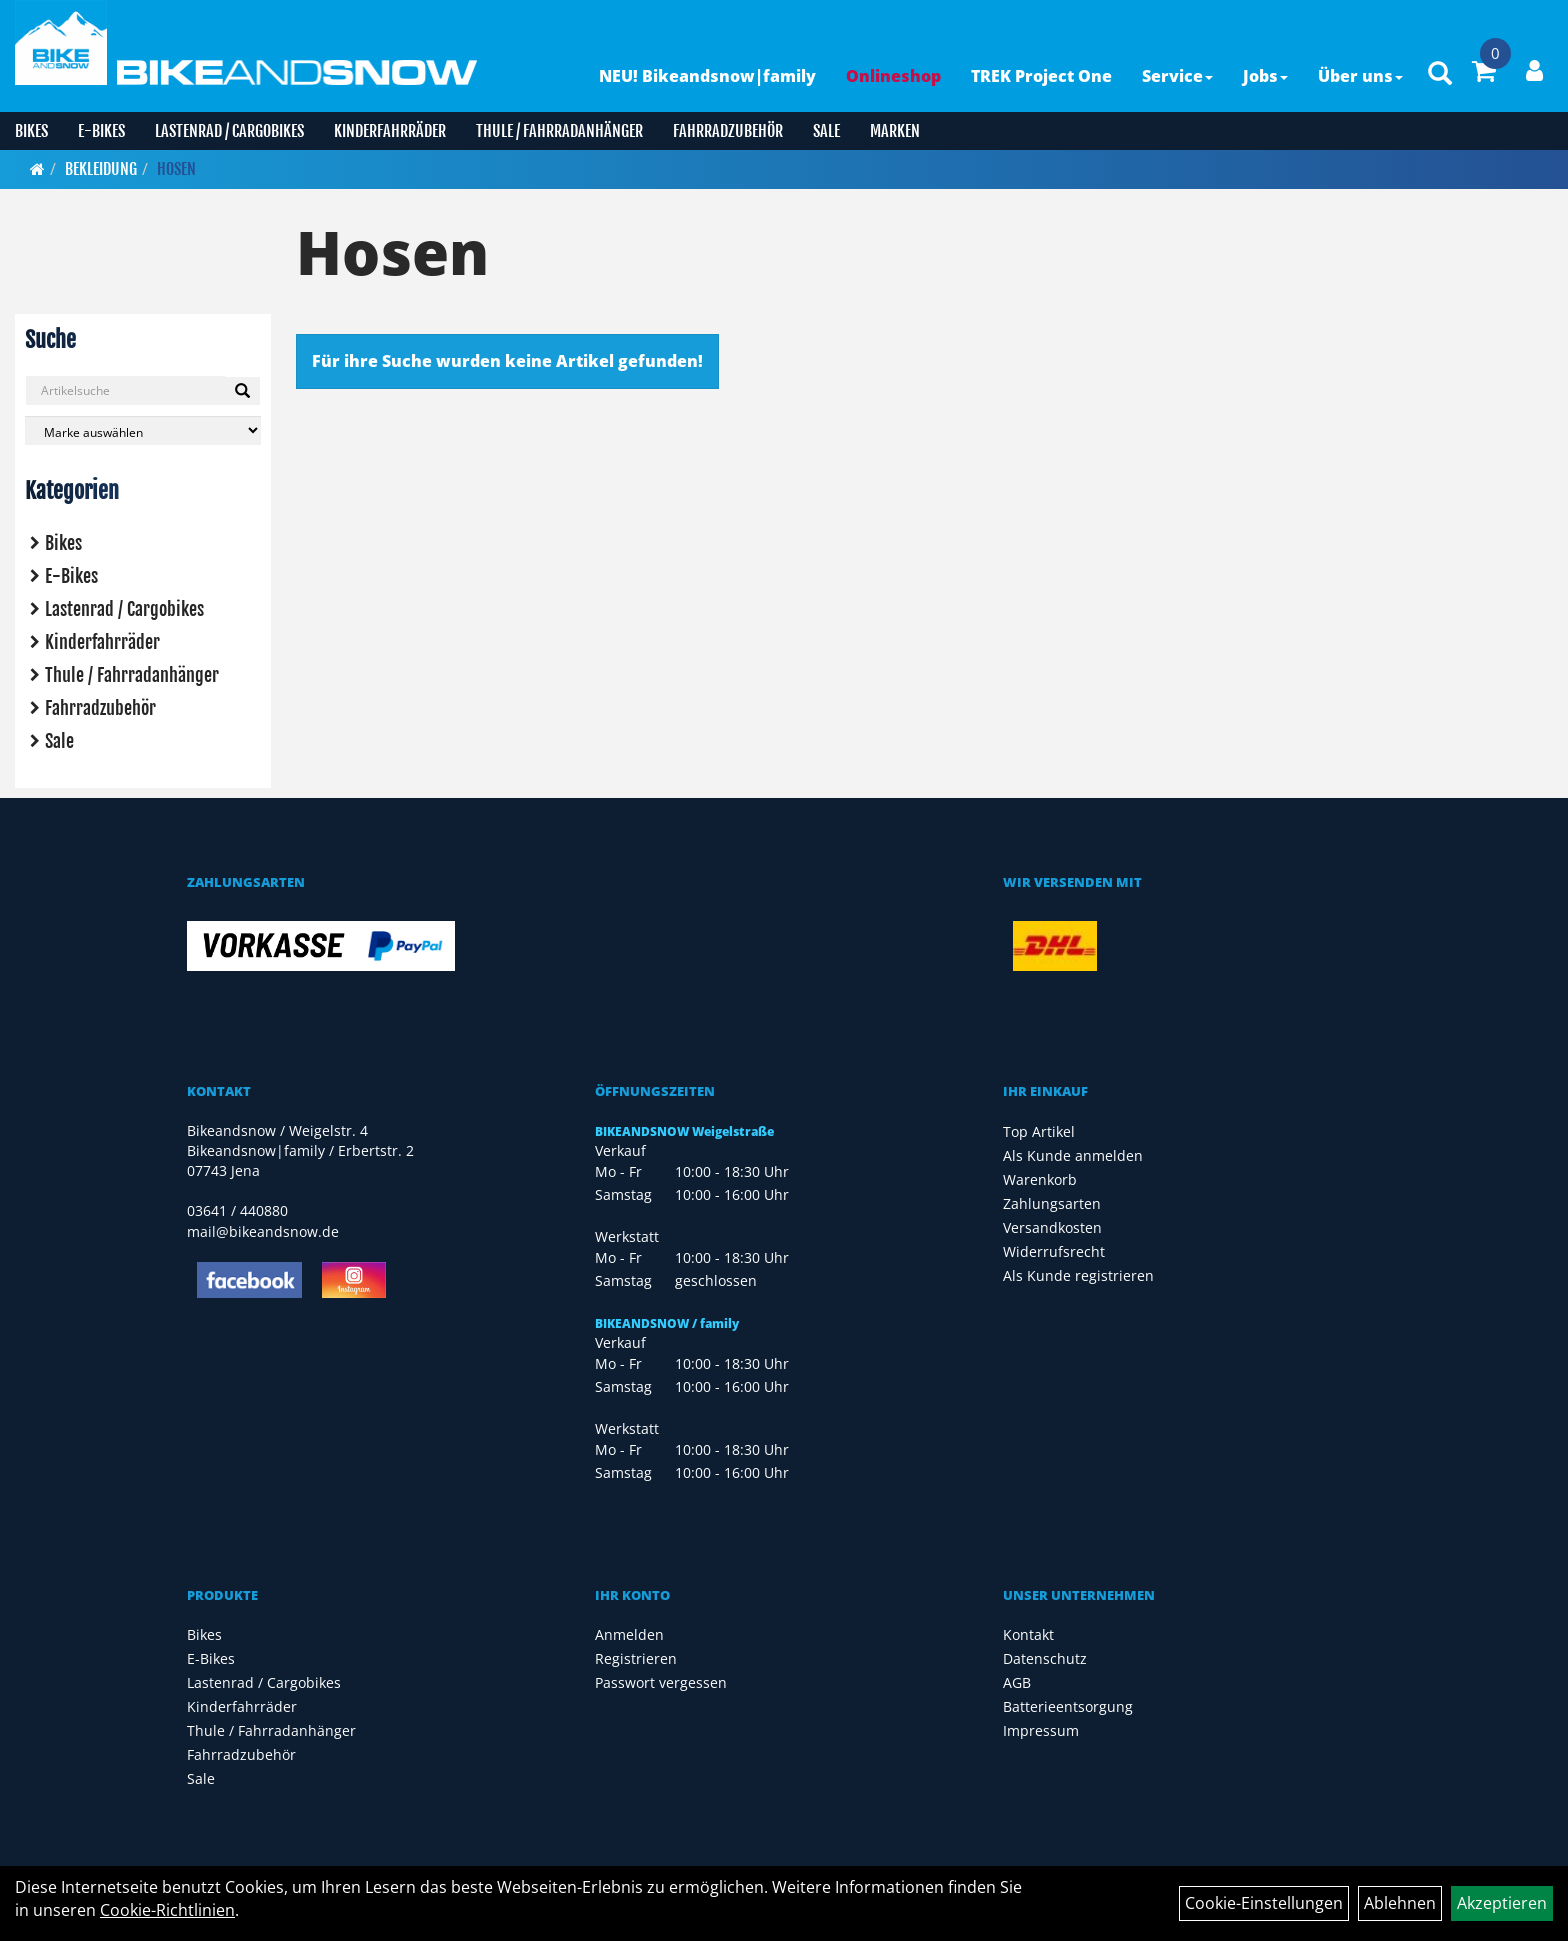  I want to click on Fahrradzubehör, so click(728, 131).